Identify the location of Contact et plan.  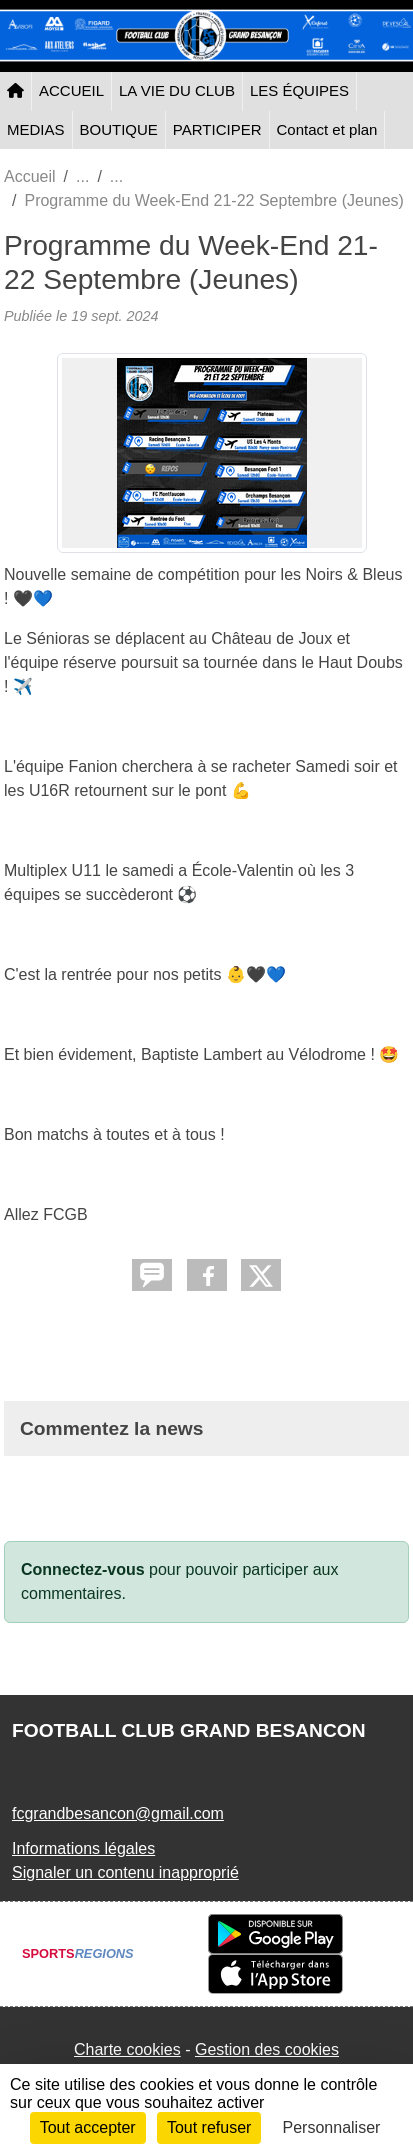
(327, 129).